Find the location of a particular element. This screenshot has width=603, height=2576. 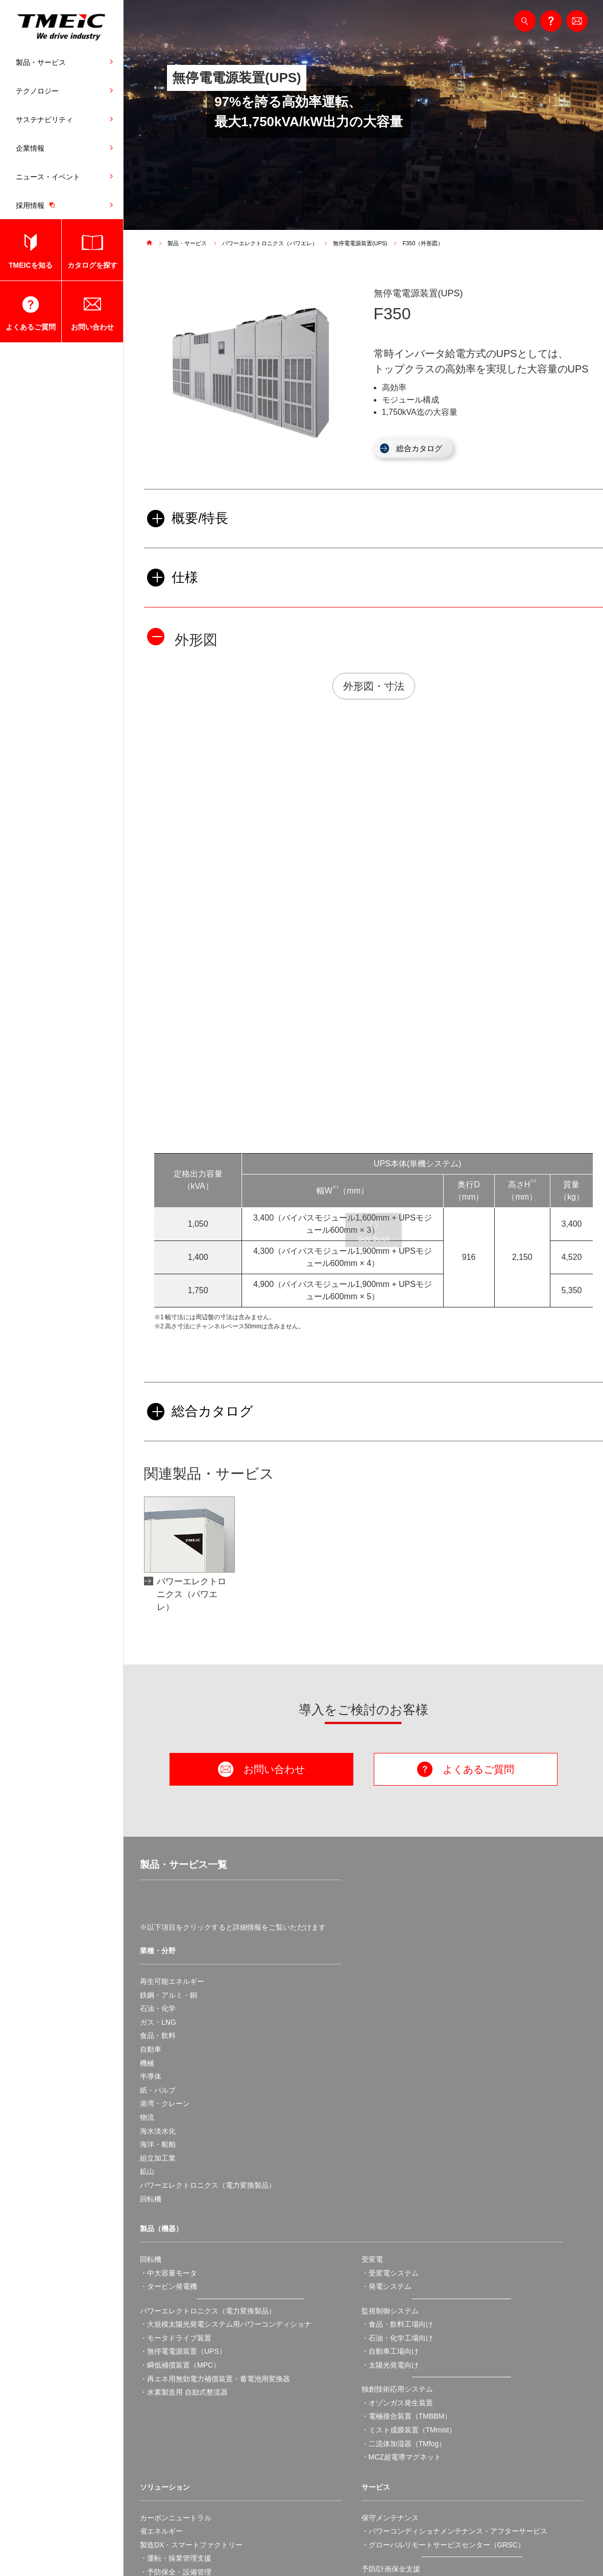

・カタログ is located at coordinates (379, 2382).